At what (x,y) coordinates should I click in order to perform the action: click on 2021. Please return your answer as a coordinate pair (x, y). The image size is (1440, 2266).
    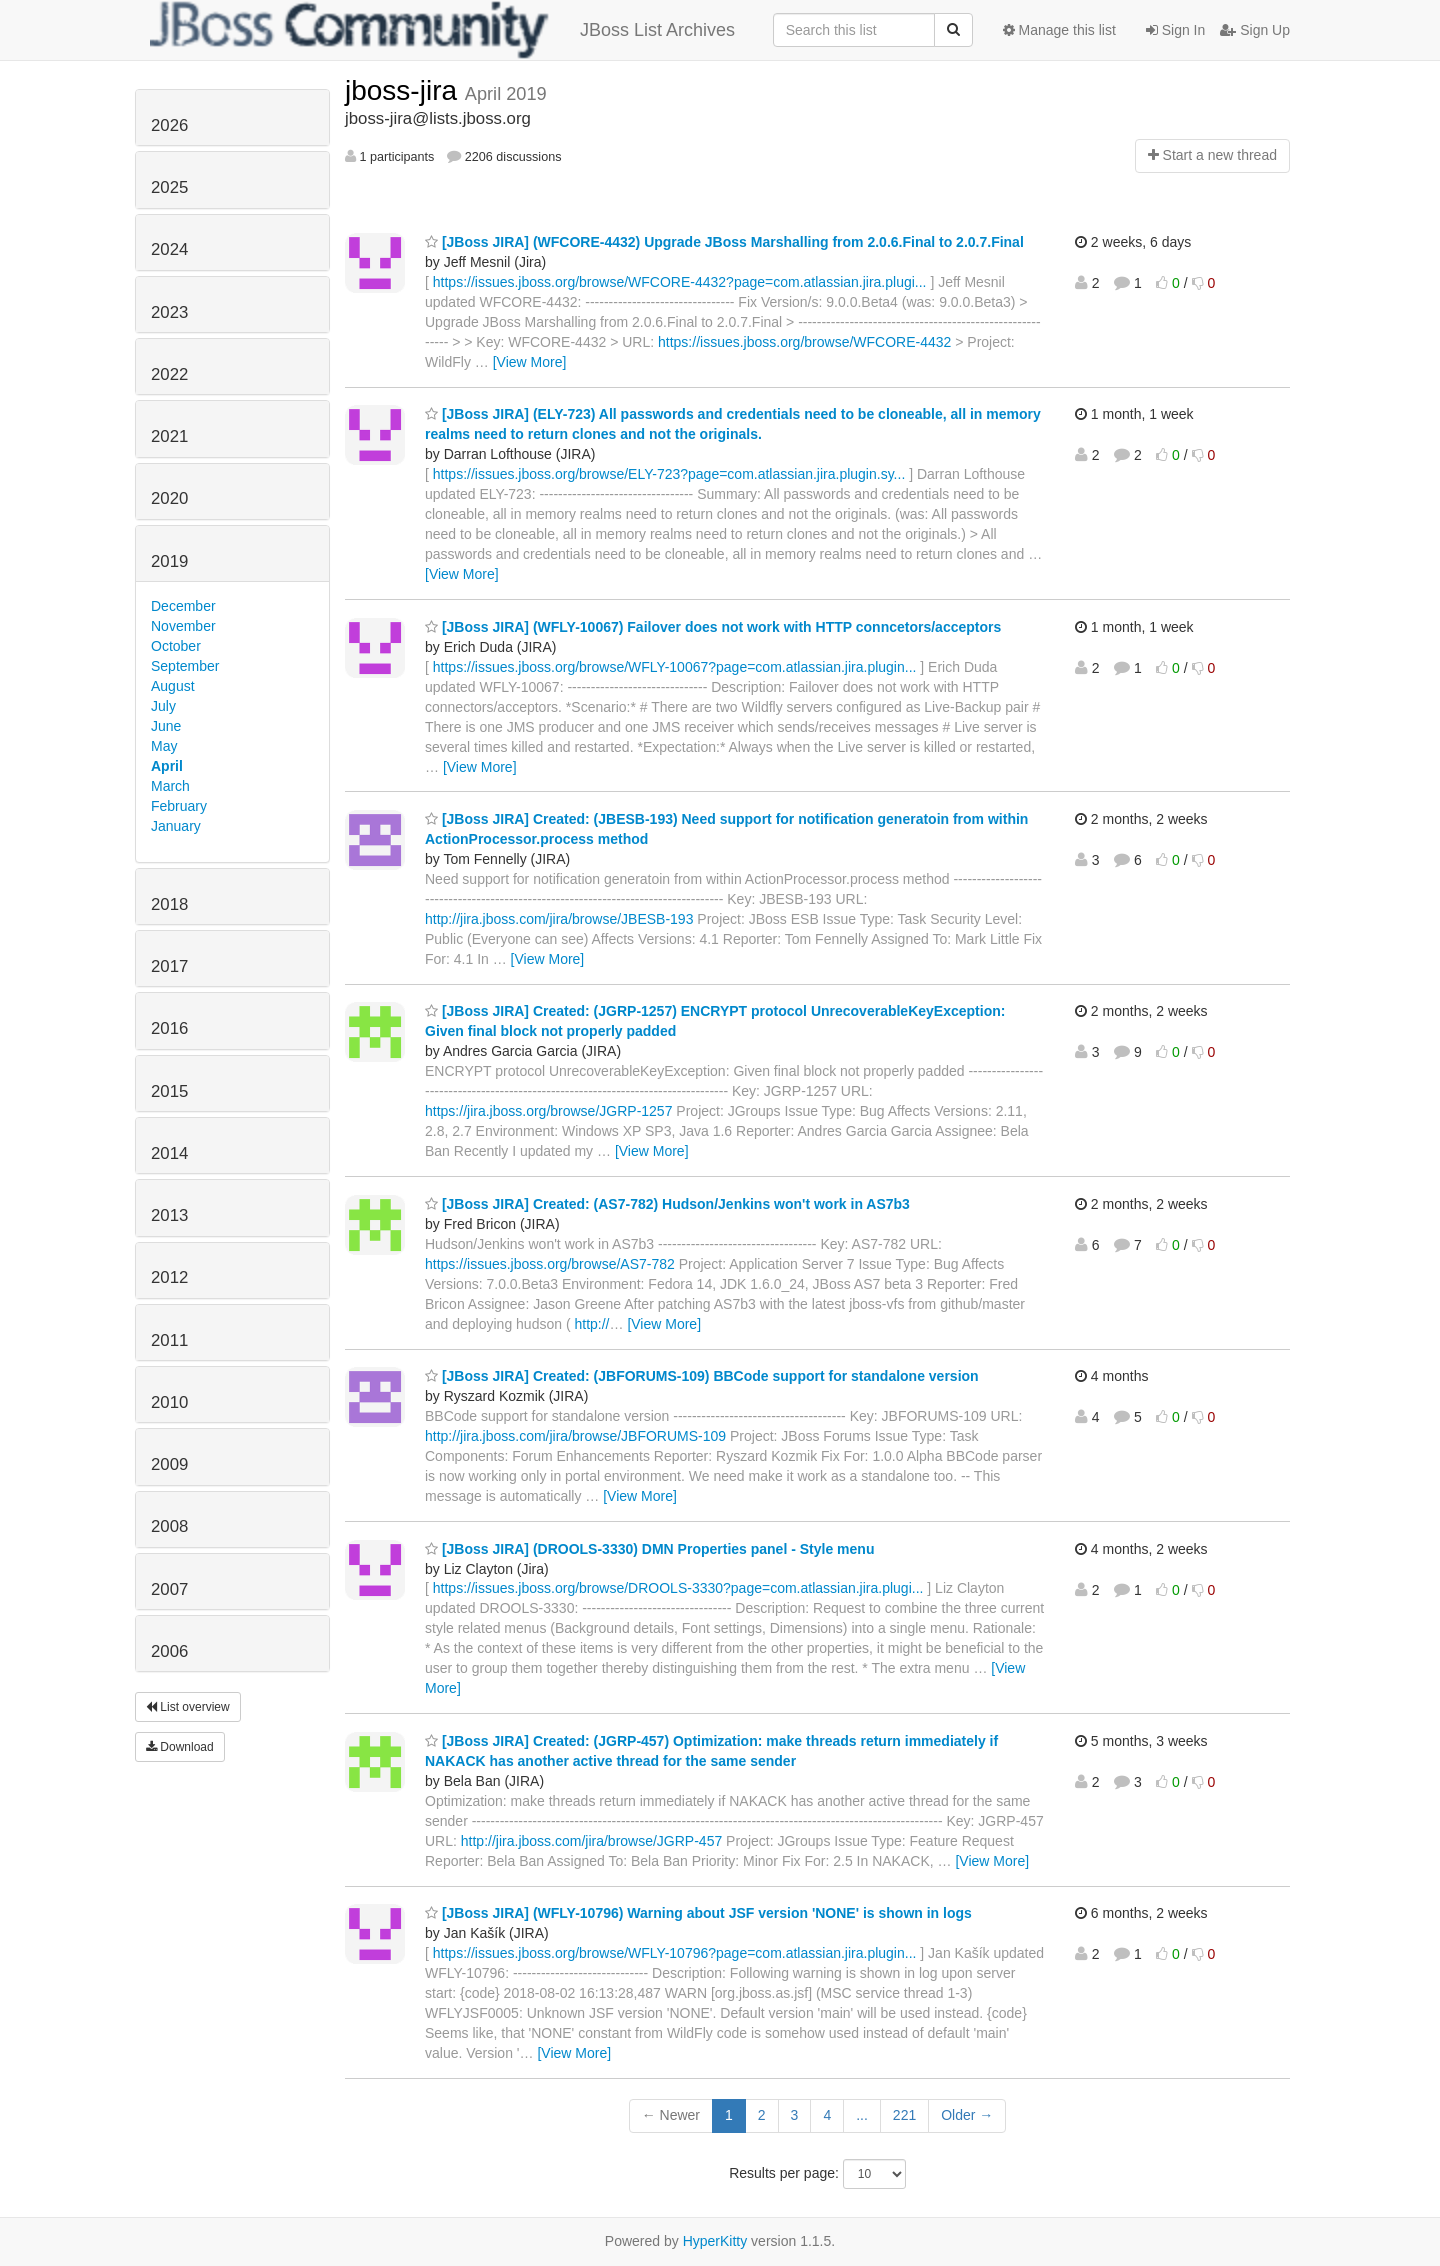
    Looking at the image, I should click on (169, 436).